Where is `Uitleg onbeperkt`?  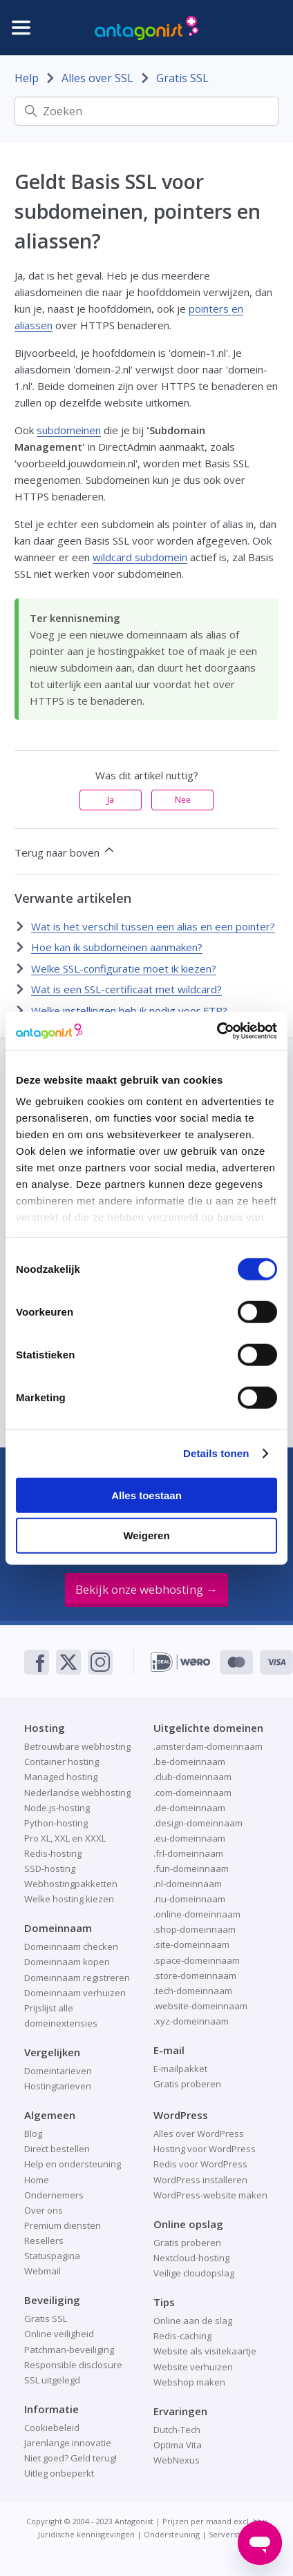 Uitleg onbeperkt is located at coordinates (59, 2473).